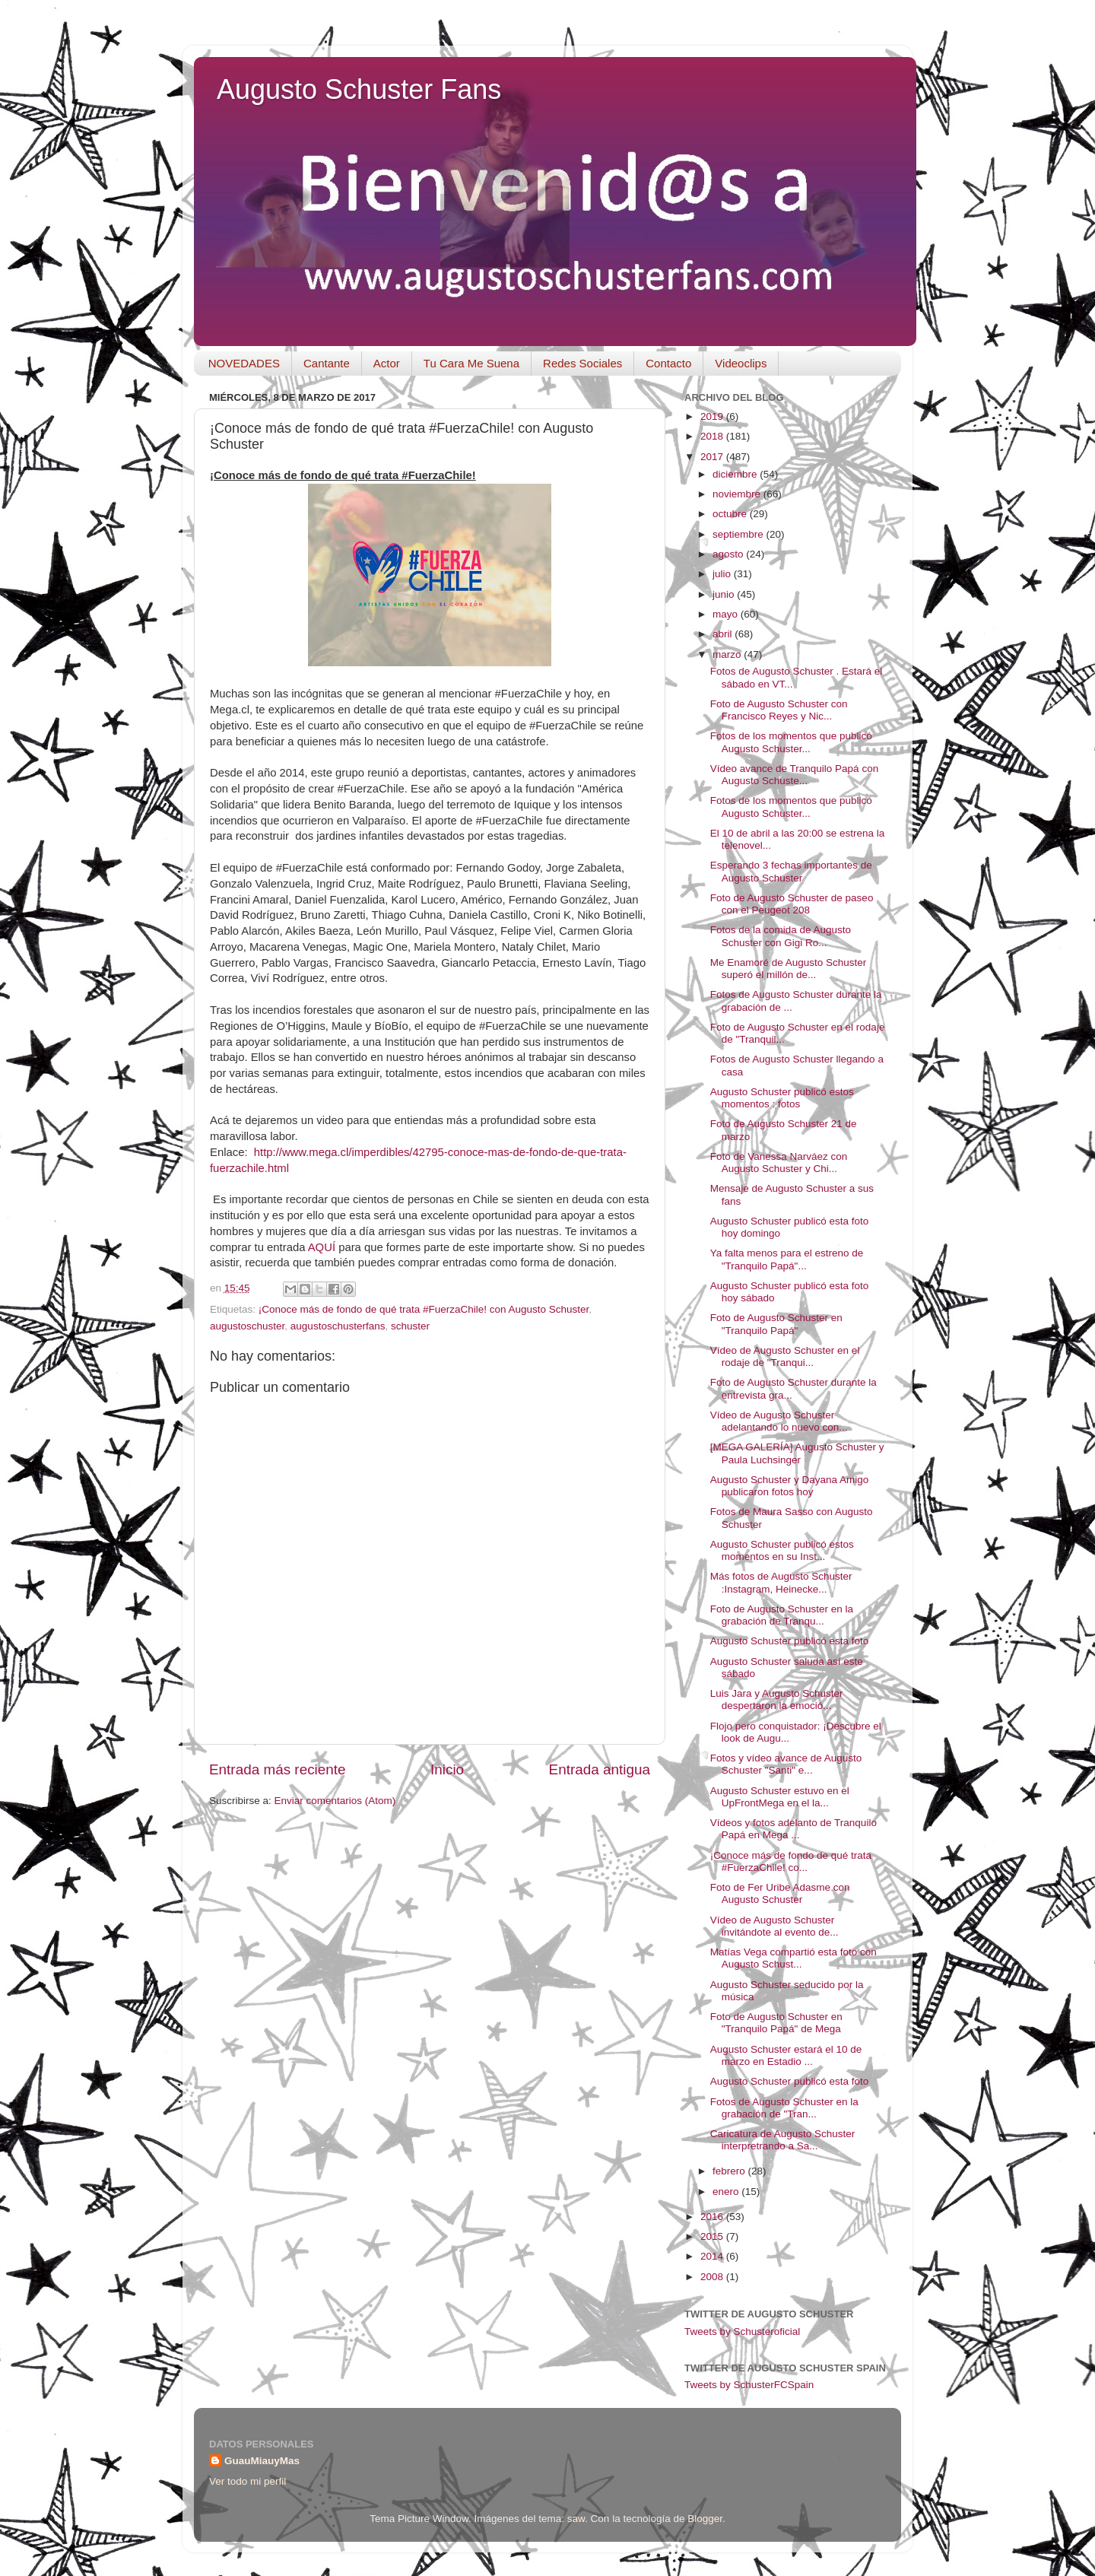 The image size is (1095, 2576). I want to click on Cantante, so click(326, 363).